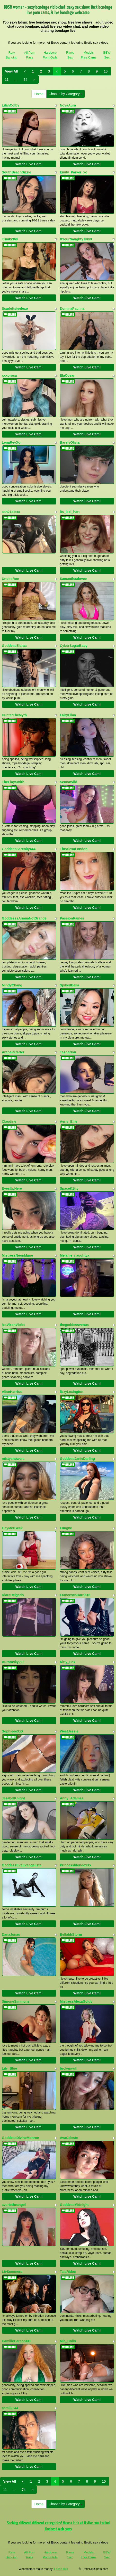 Image resolution: width=116 pixels, height=2576 pixels. What do you see at coordinates (68, 2068) in the screenshot?
I see `brokenwill` at bounding box center [68, 2068].